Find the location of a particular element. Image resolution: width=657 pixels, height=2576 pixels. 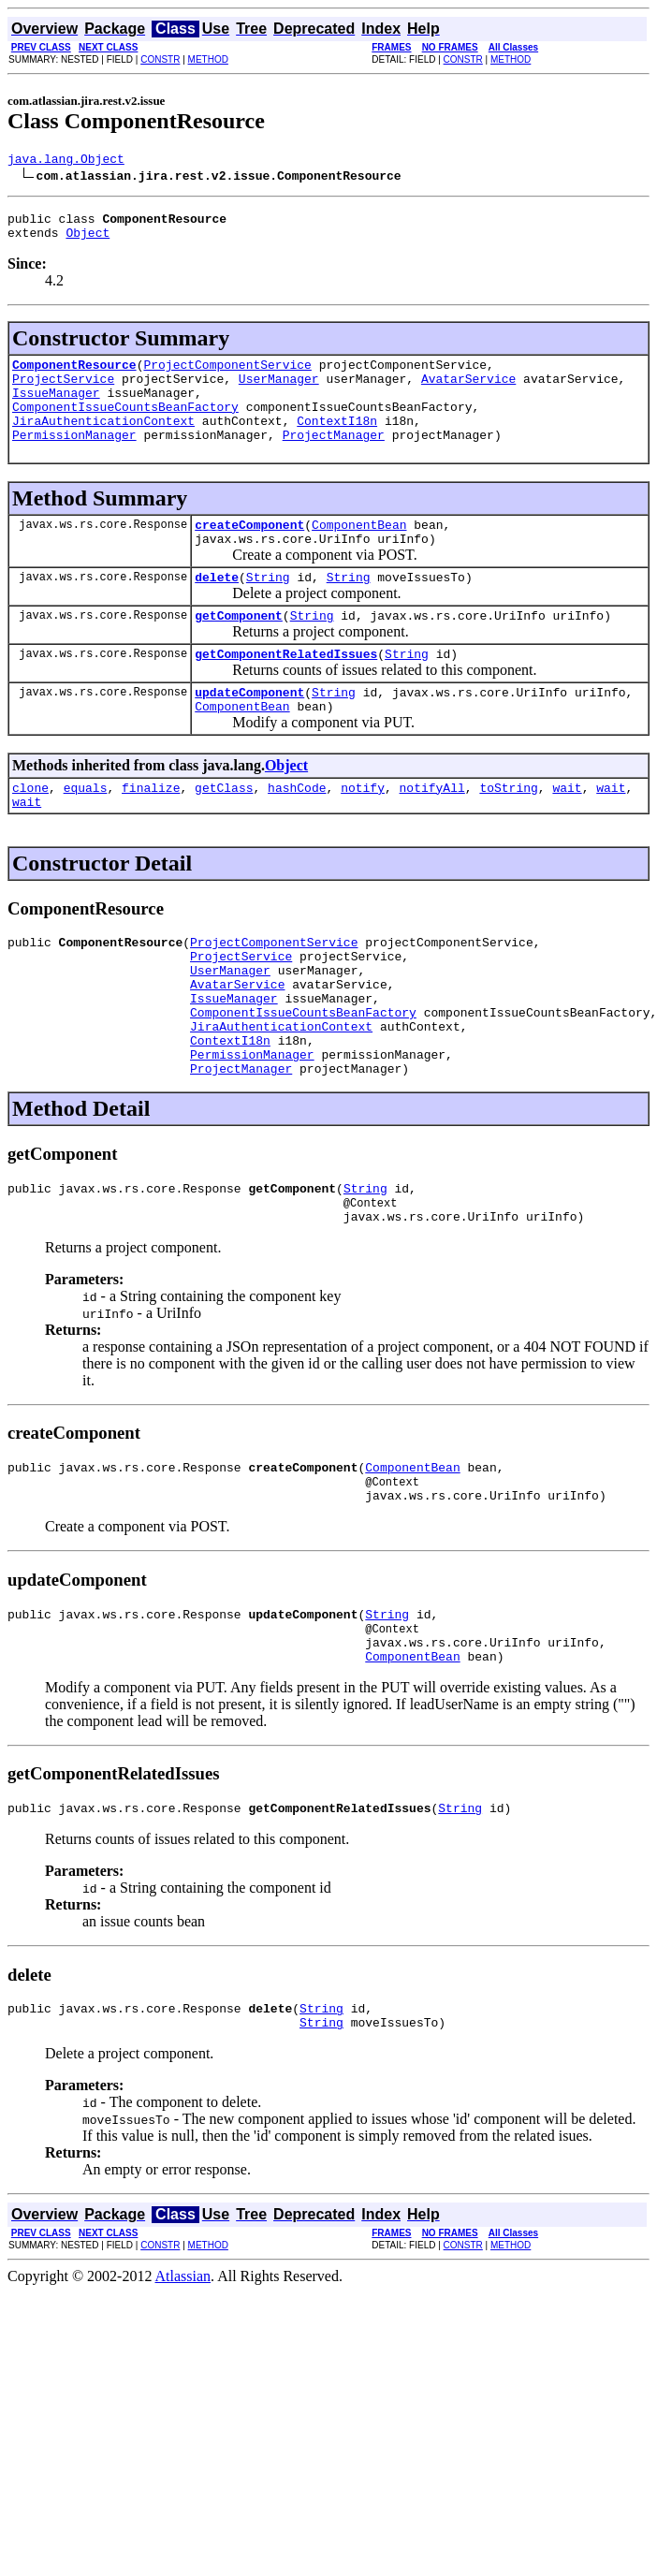

ComponentIssueCountsBeanFactory is located at coordinates (125, 425).